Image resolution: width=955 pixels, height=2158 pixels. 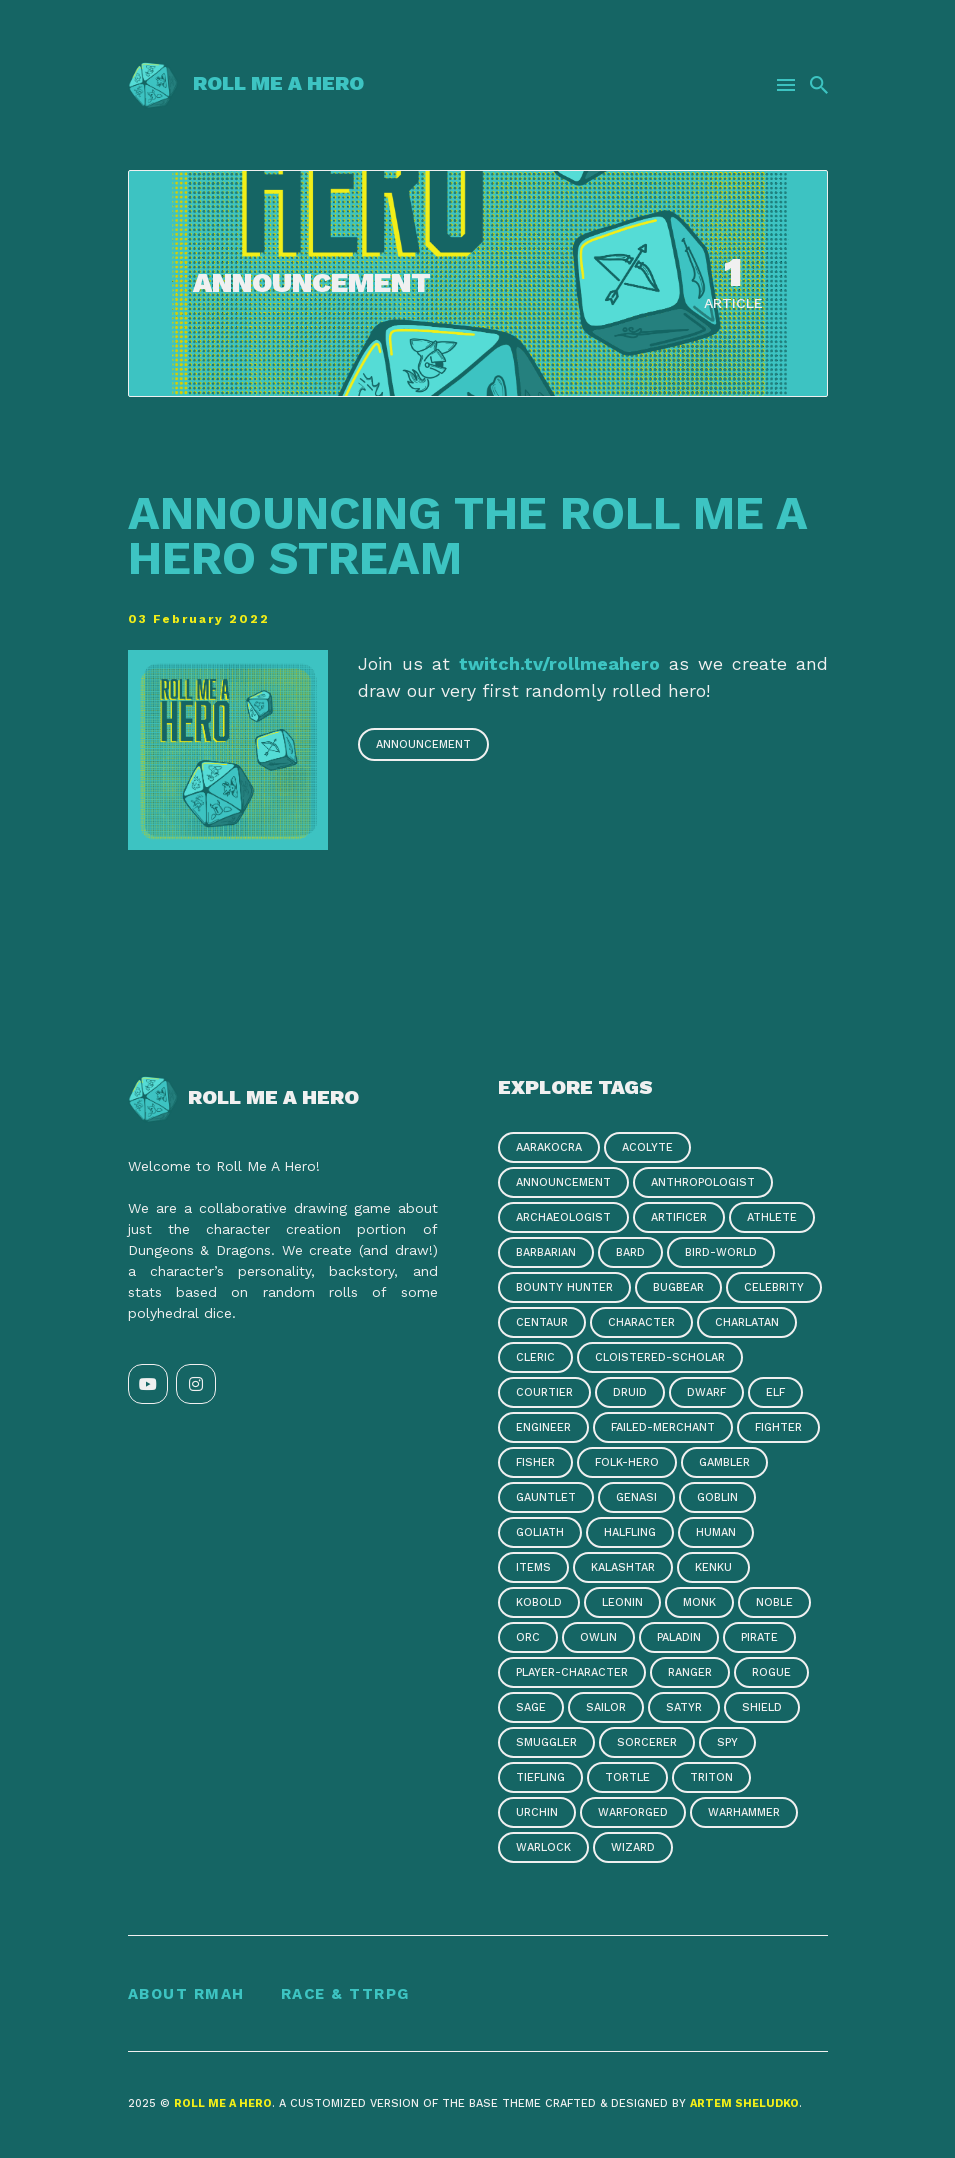 What do you see at coordinates (246, 83) in the screenshot?
I see `Roll Me a Hero` at bounding box center [246, 83].